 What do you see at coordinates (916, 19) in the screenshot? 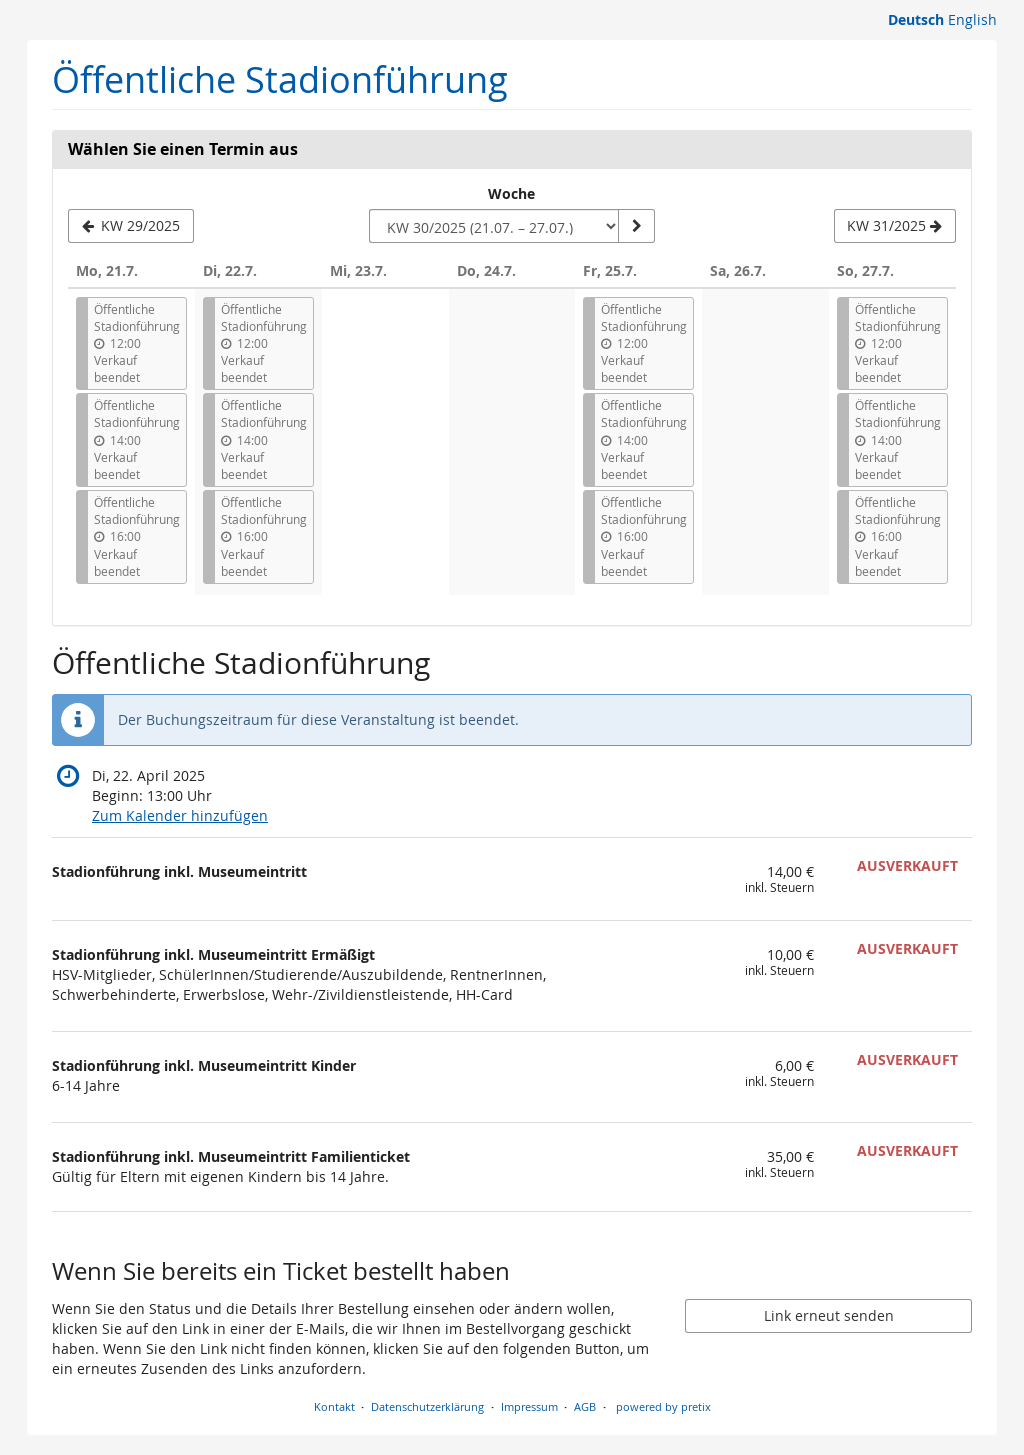
I see `Deutsch [Website auf Deutsch]` at bounding box center [916, 19].